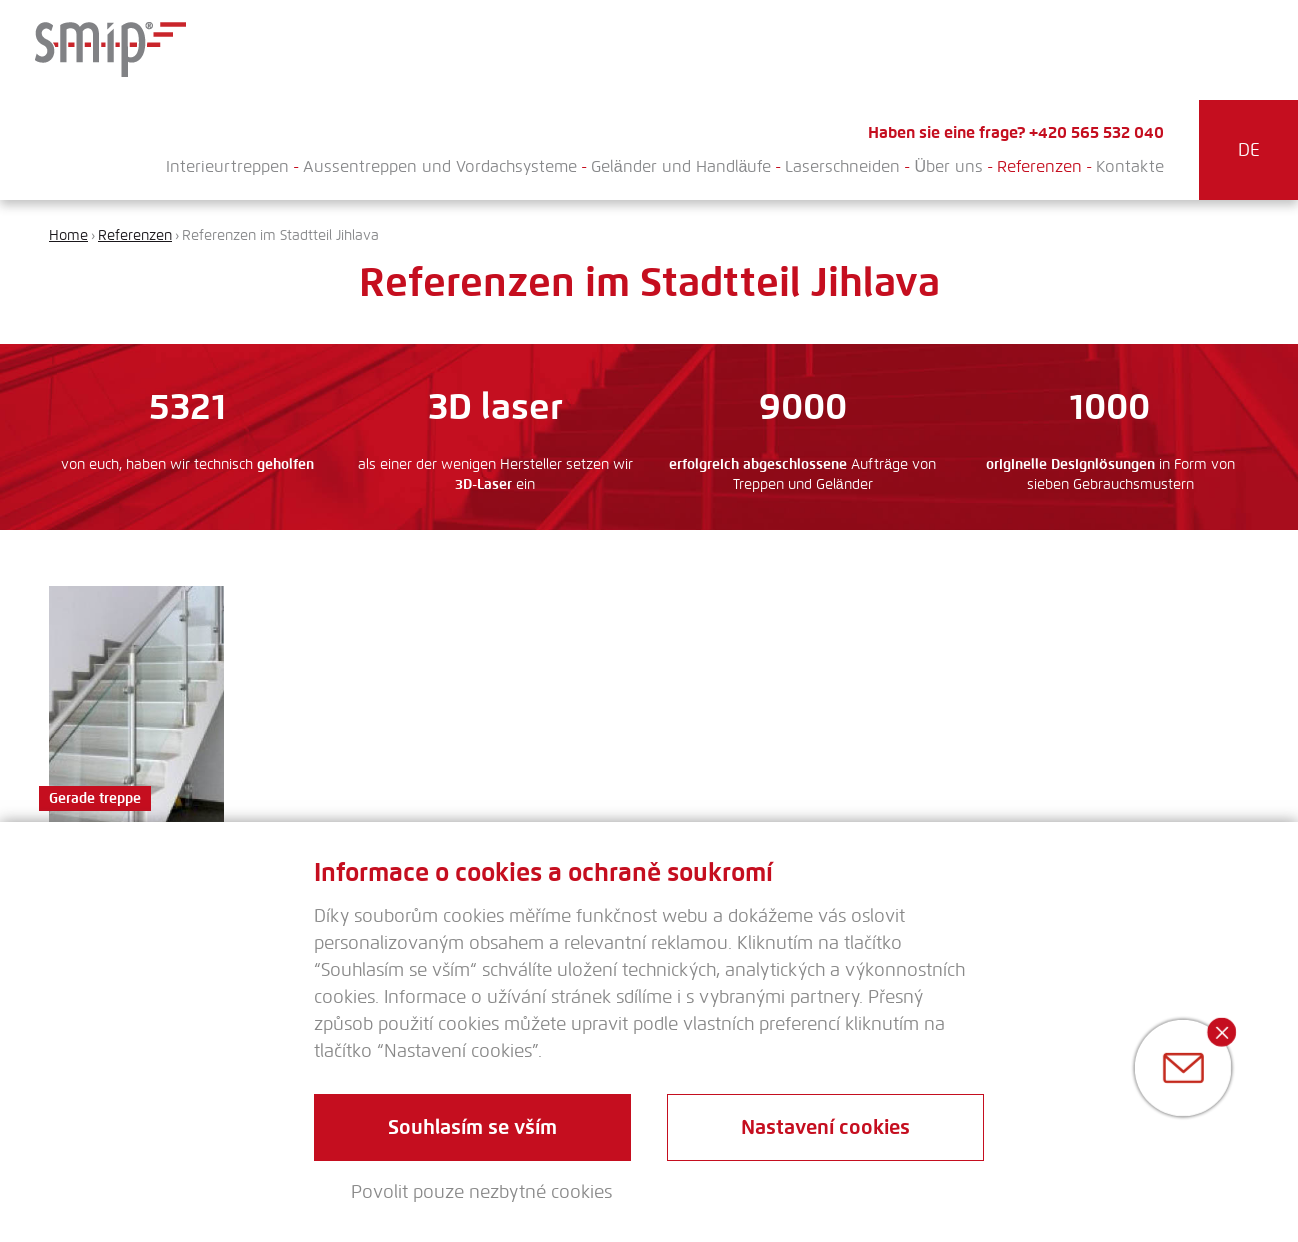  I want to click on Geländer und Handläufe, so click(681, 166).